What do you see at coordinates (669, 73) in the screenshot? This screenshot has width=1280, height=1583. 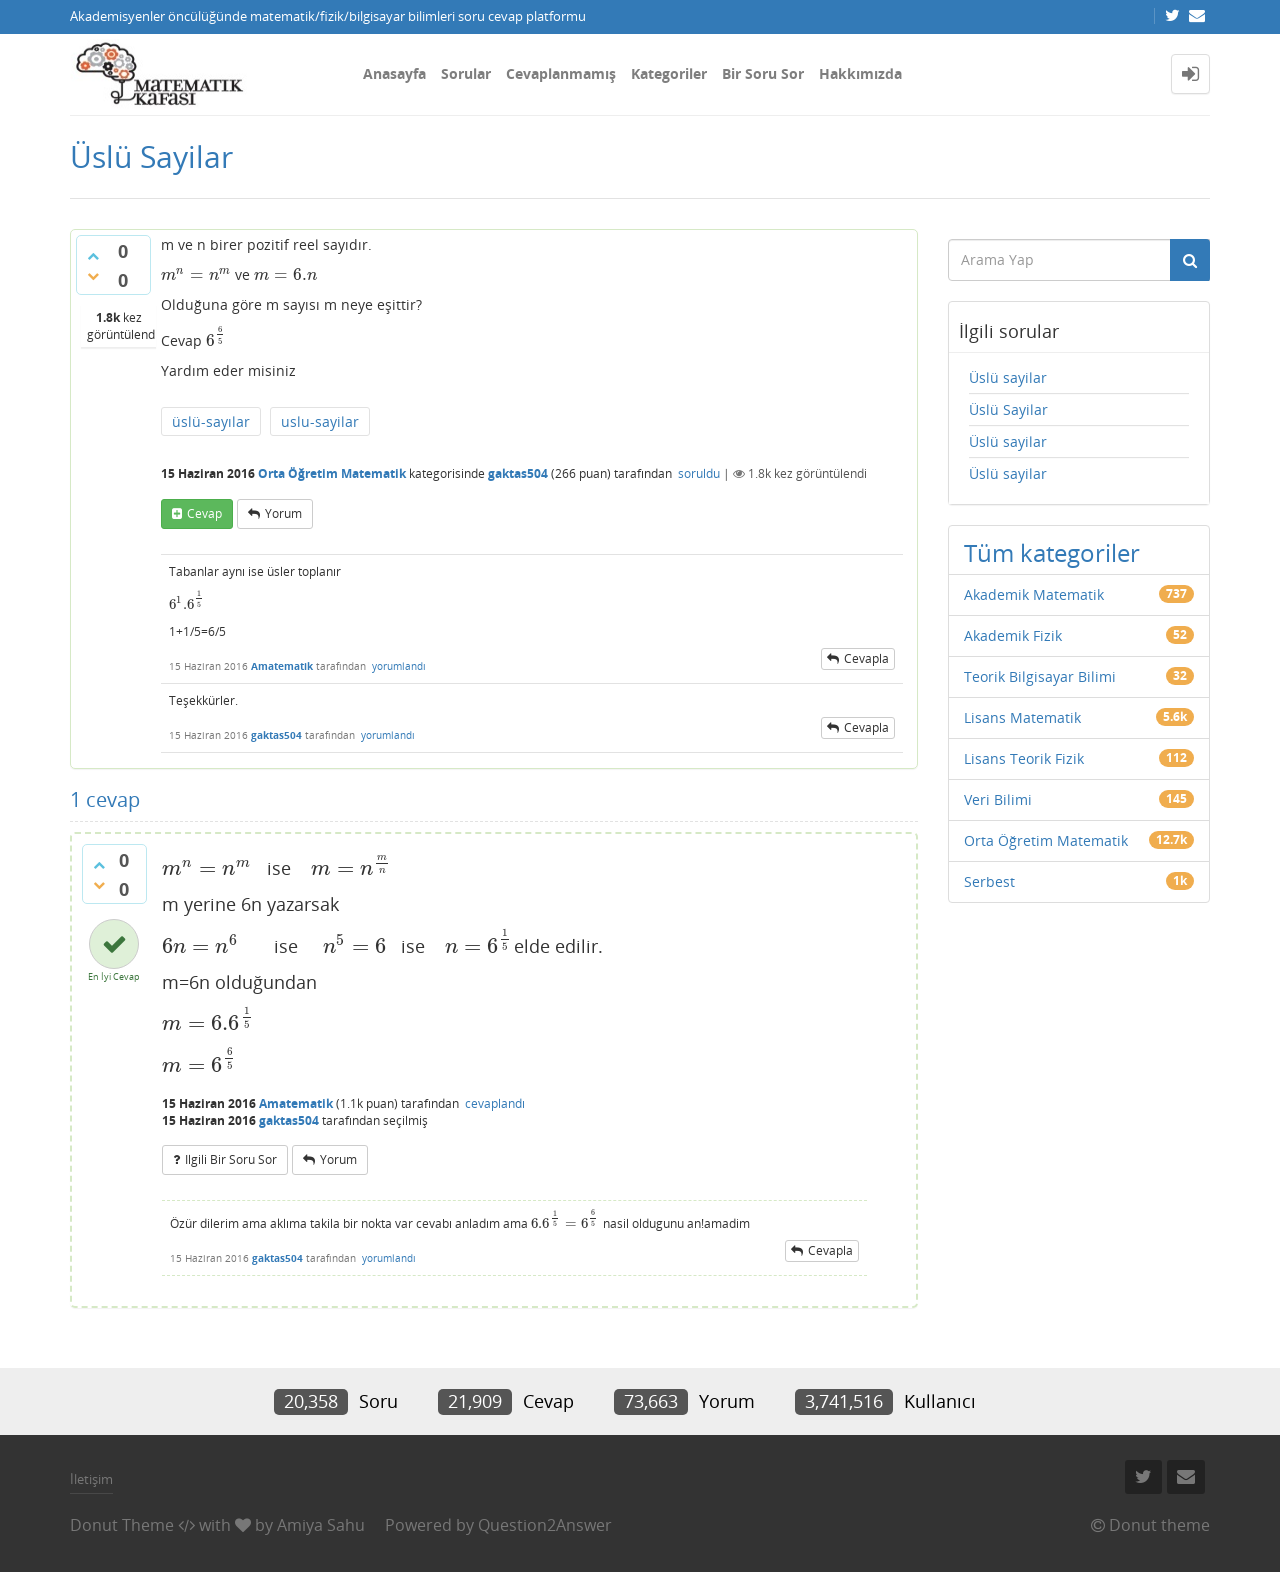 I see `Kategoriler` at bounding box center [669, 73].